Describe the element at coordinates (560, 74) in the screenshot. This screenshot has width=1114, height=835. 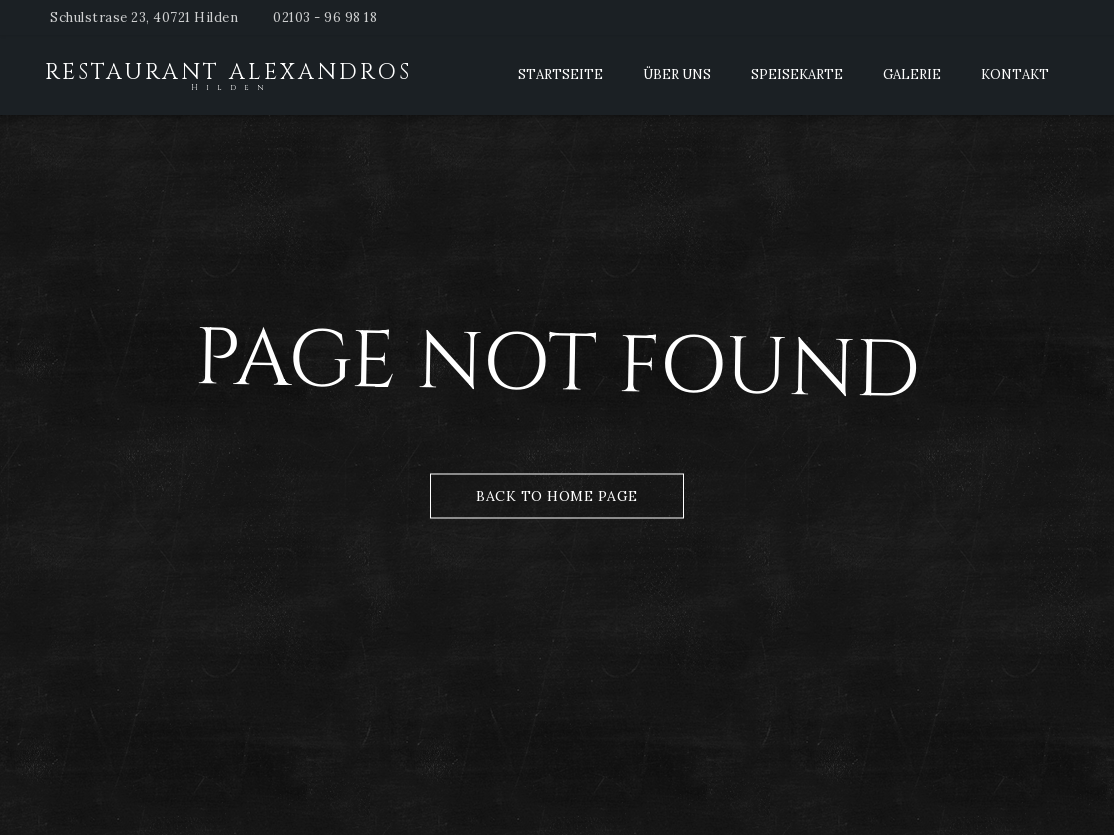
I see `Startseite` at that location.